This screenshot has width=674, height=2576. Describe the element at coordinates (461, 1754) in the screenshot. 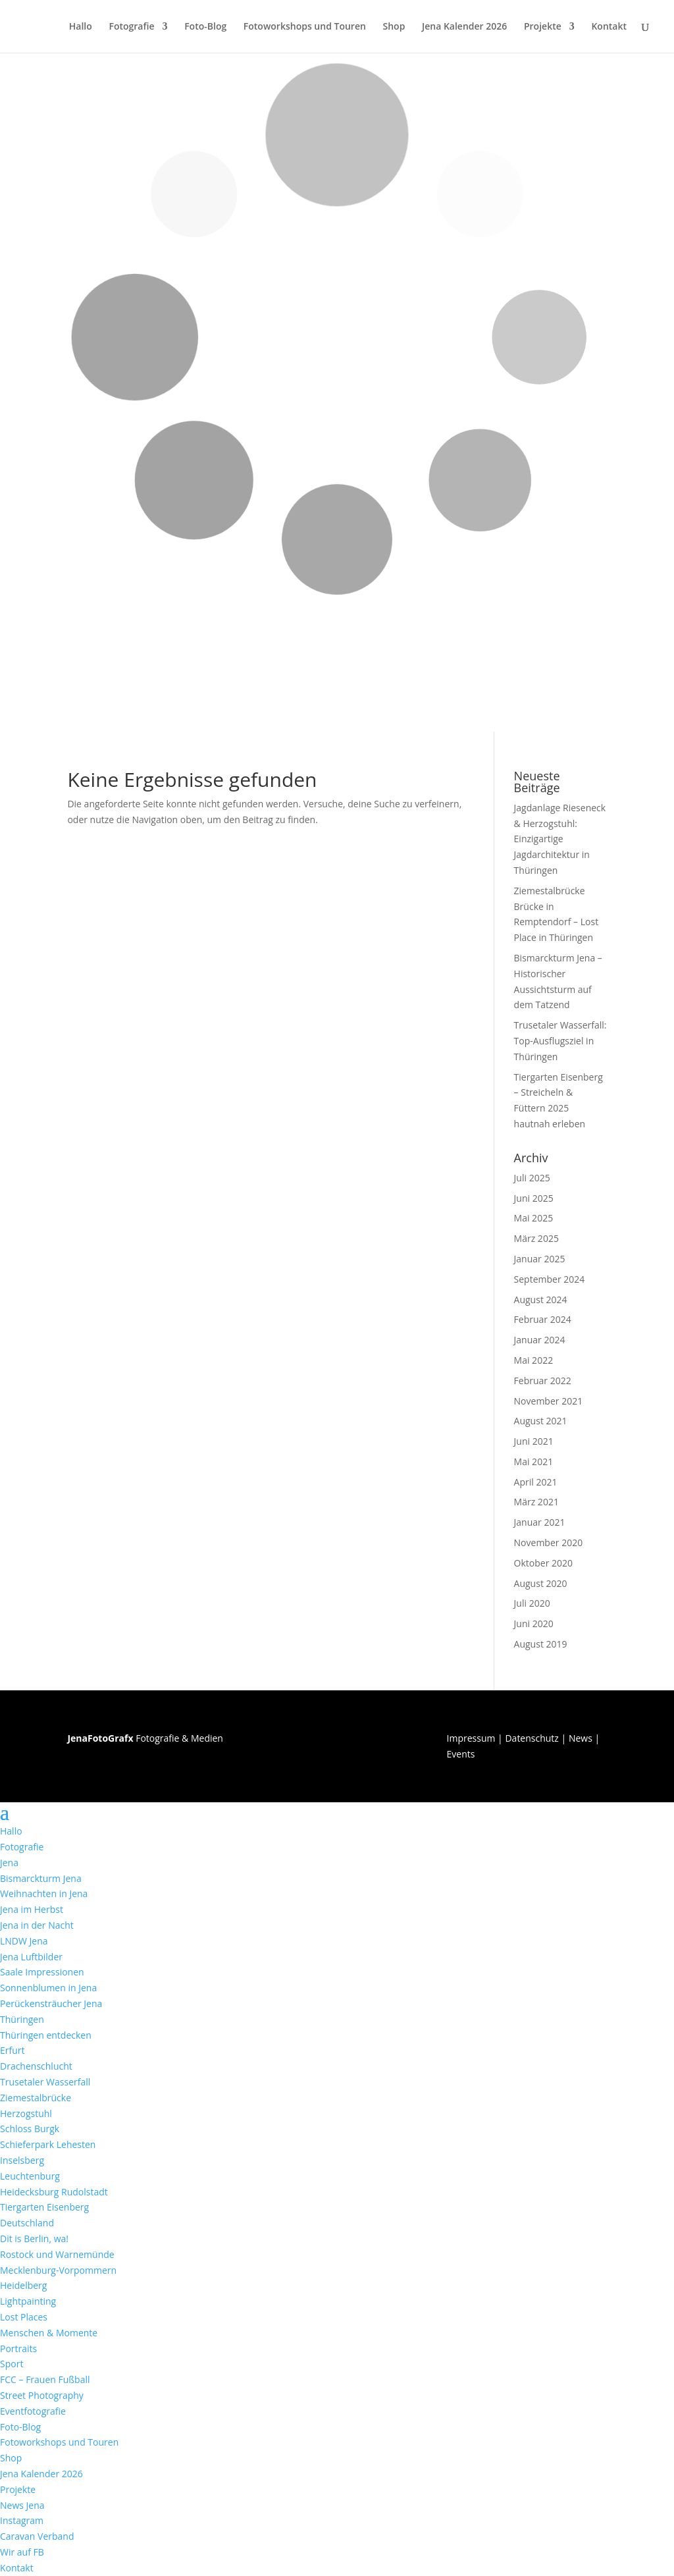

I see `Events` at that location.